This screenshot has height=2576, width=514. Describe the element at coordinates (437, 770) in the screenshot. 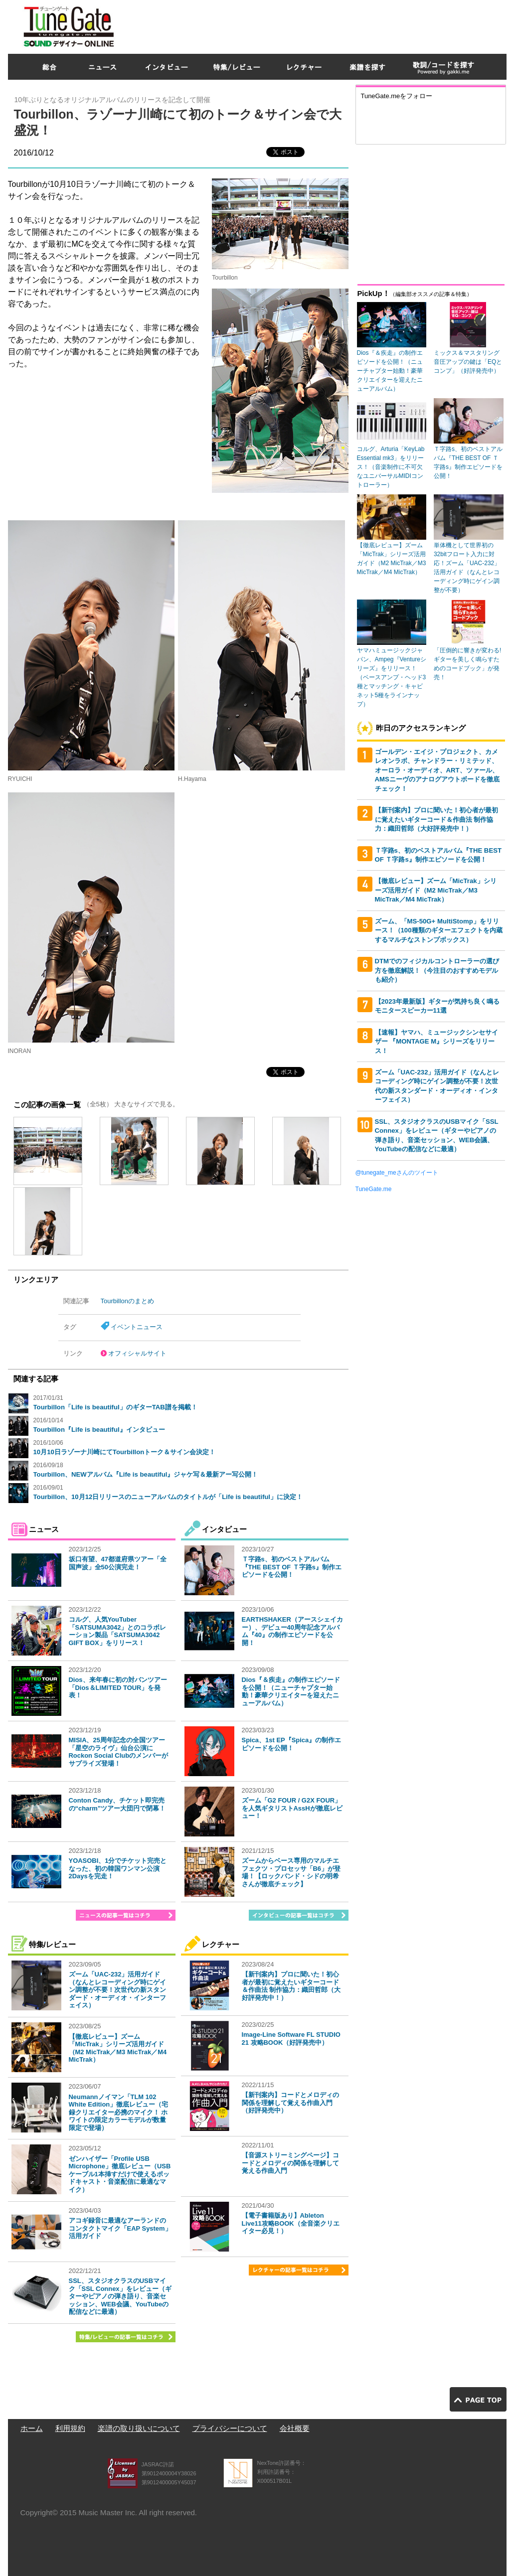

I see `ゴールデン・エイジ・プロジェクト、カメレオンラボ、チャンドラー・リミテッド、オーロラ・オーディオ、ART、ツァール、AMSニーヴのアナログアウトボードを徹底チェック！` at that location.